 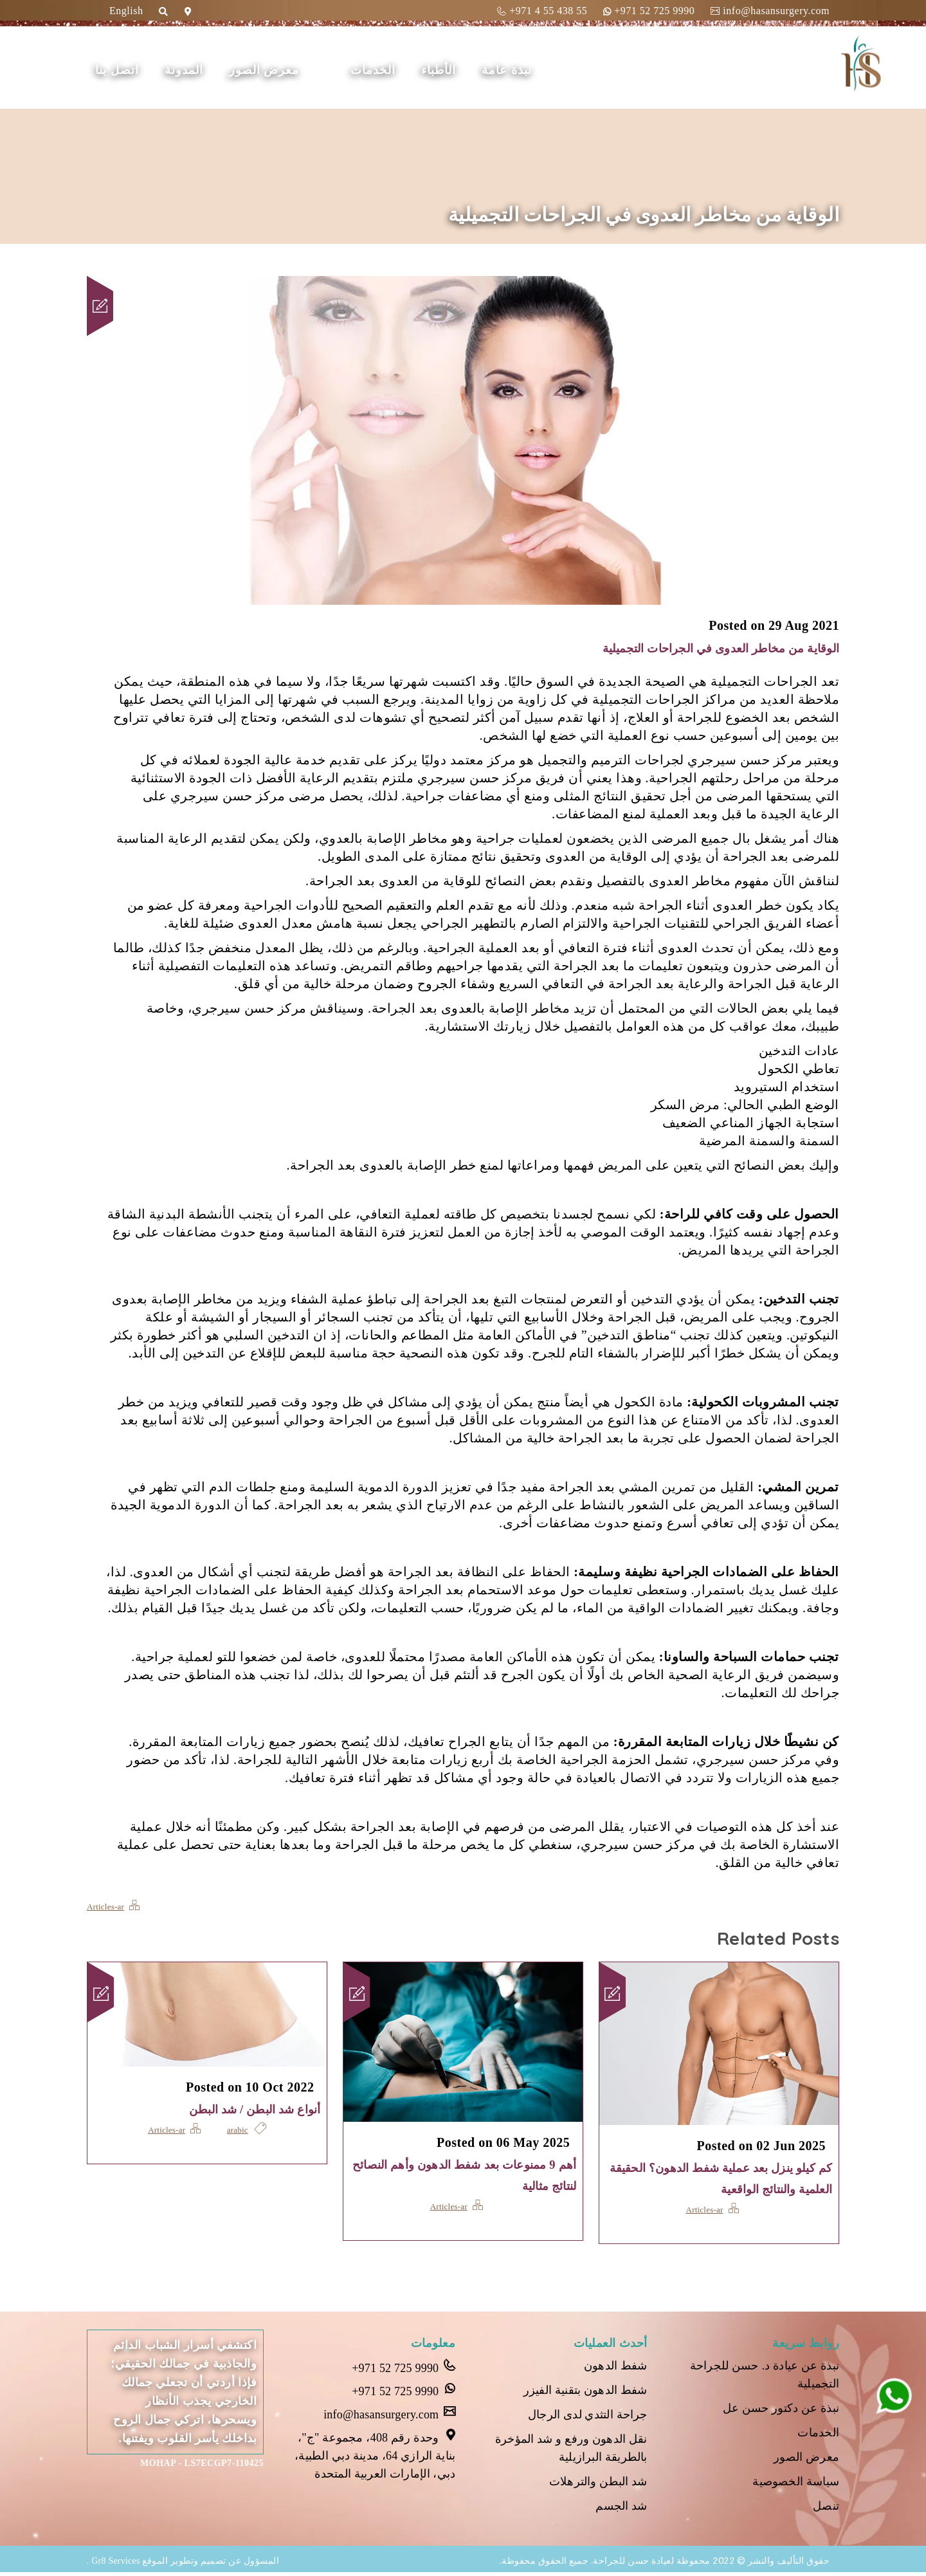 What do you see at coordinates (583, 2392) in the screenshot?
I see `شفط الدهون بتقنية الفيزر` at bounding box center [583, 2392].